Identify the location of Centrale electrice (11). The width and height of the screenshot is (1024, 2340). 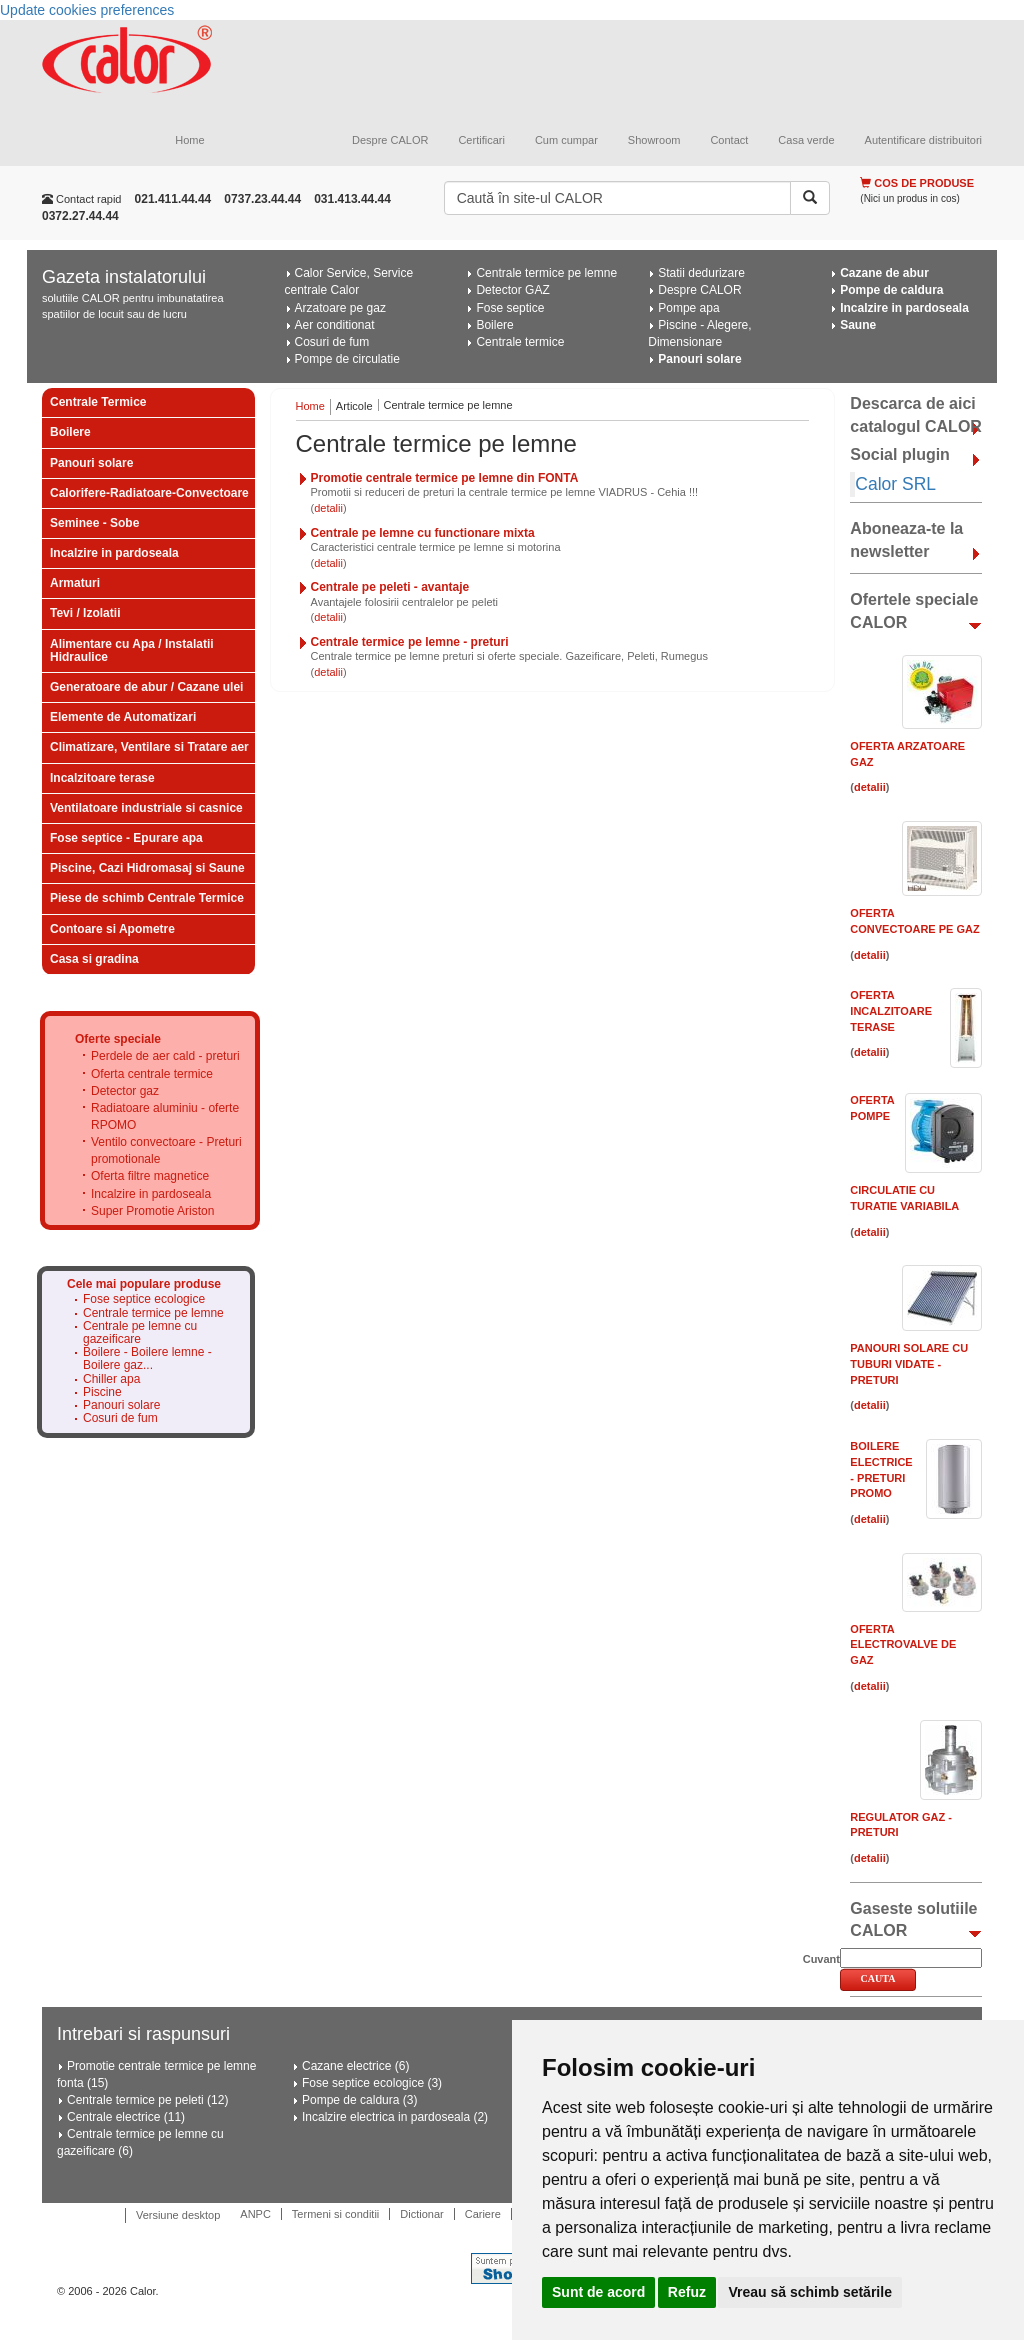
(126, 2117).